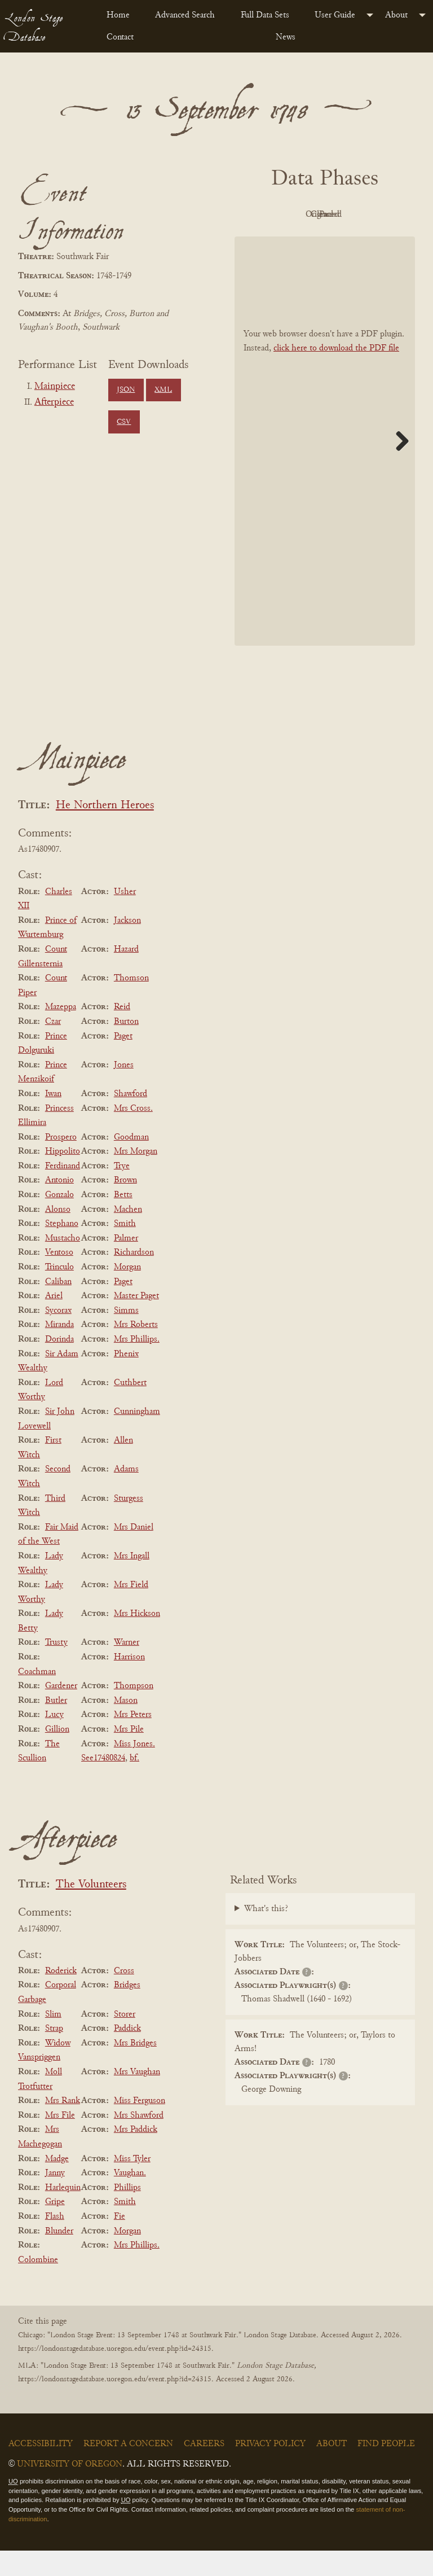 The width and height of the screenshot is (433, 2576). What do you see at coordinates (124, 1090) in the screenshot?
I see `Jones` at bounding box center [124, 1090].